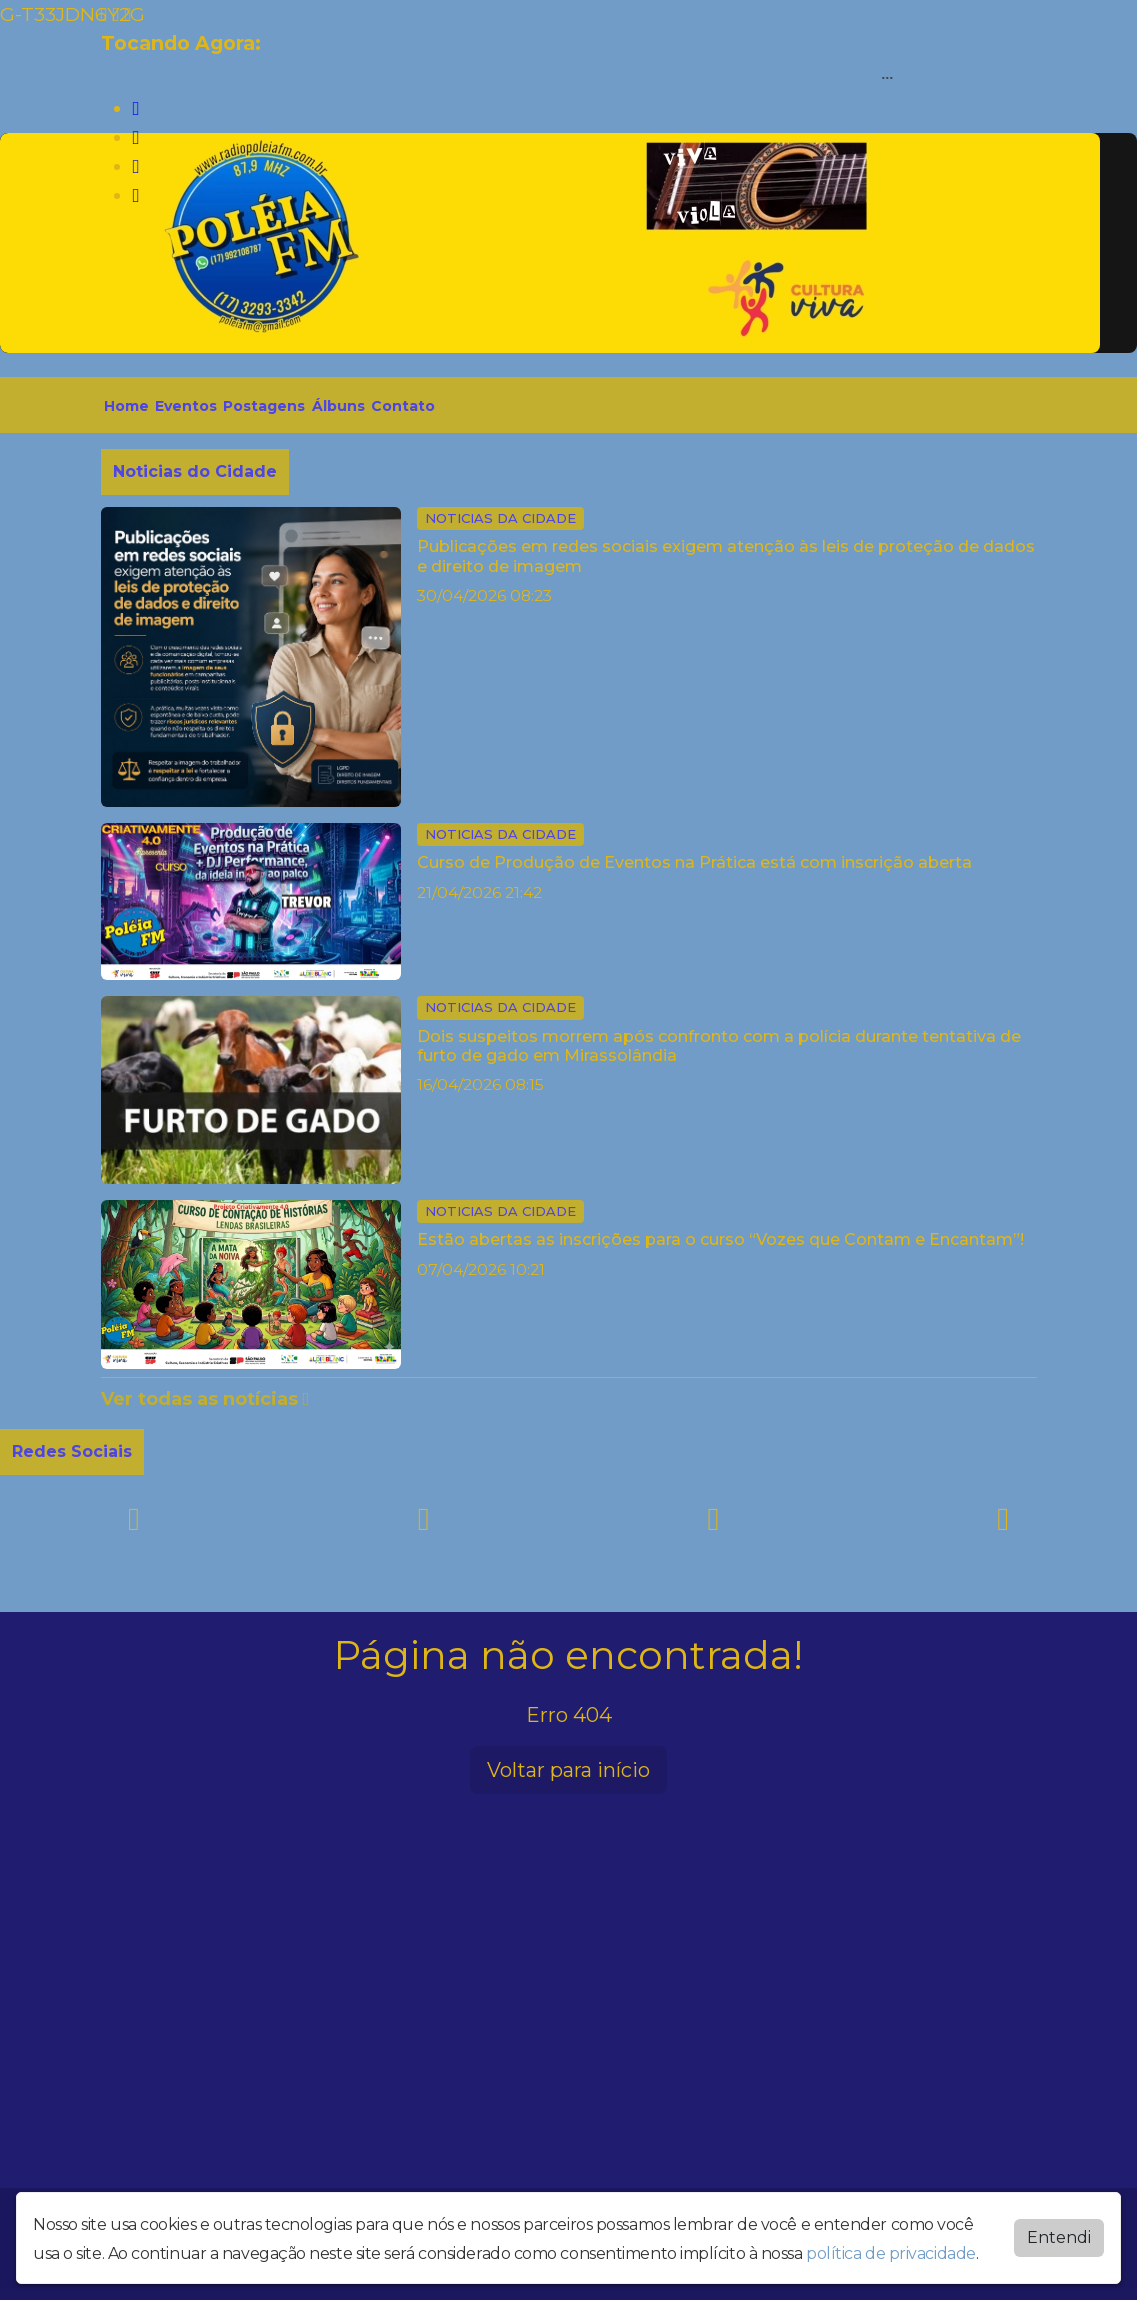 Image resolution: width=1137 pixels, height=2300 pixels. I want to click on Postagens, so click(264, 406).